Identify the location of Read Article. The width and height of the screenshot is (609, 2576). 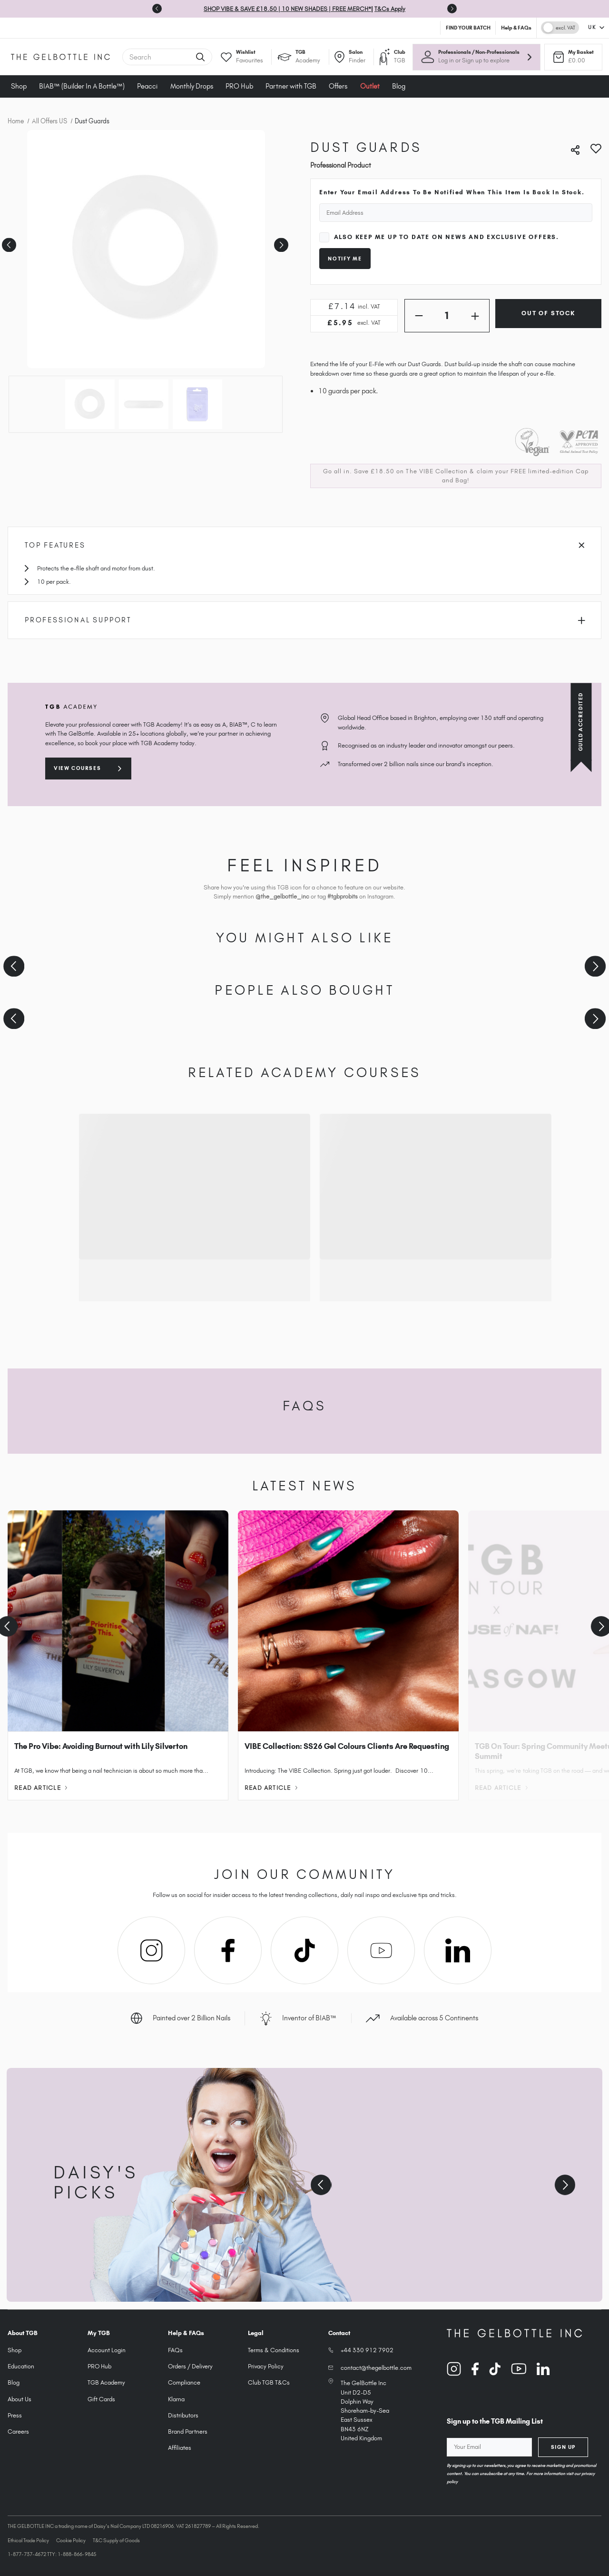
(40, 1787).